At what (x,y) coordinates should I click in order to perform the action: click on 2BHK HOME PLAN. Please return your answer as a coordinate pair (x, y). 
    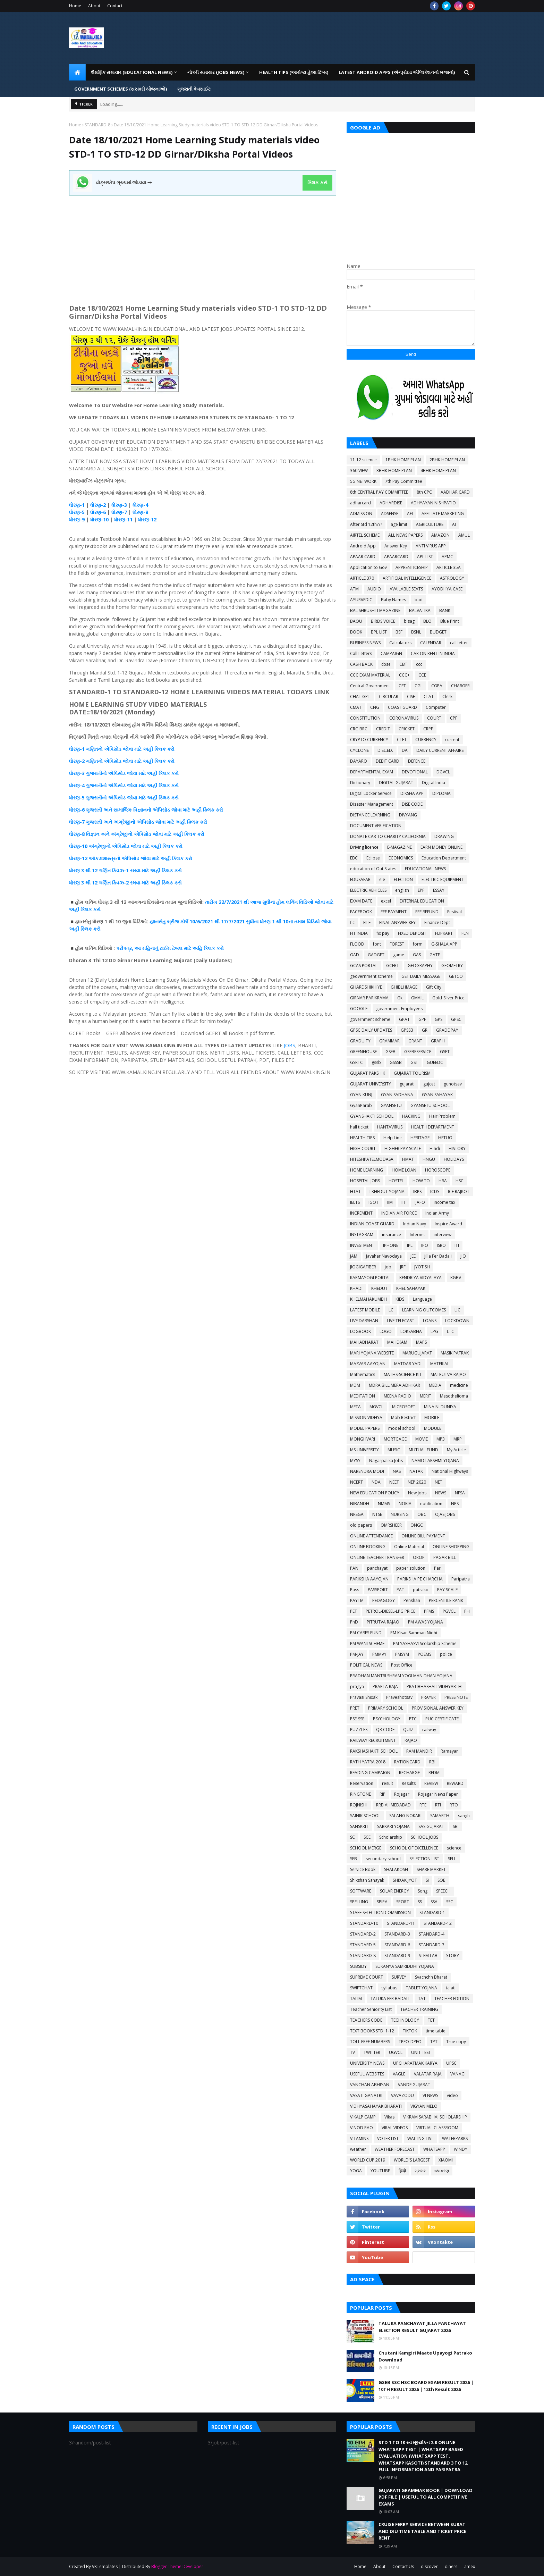
    Looking at the image, I should click on (447, 460).